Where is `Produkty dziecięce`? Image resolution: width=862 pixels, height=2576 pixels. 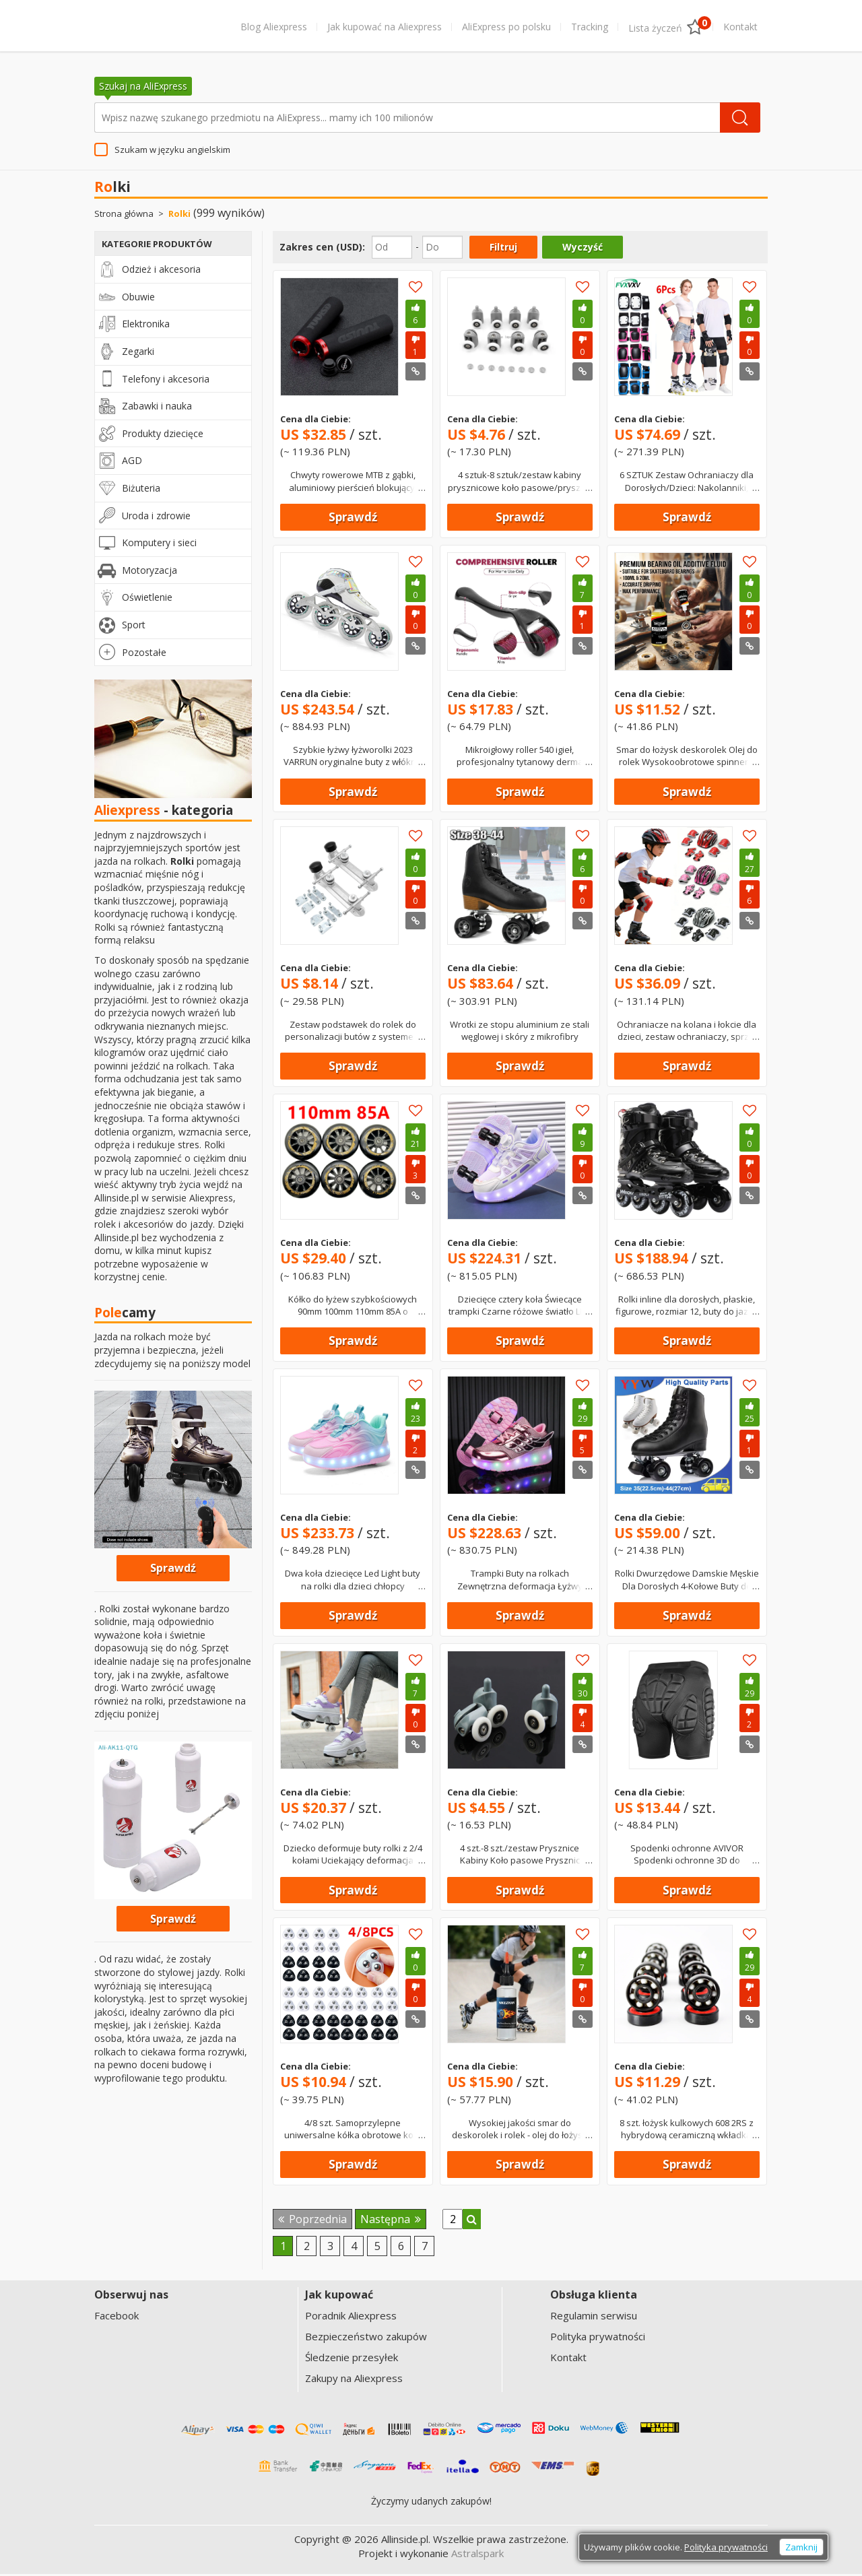
Produkty dziecięce is located at coordinates (162, 435).